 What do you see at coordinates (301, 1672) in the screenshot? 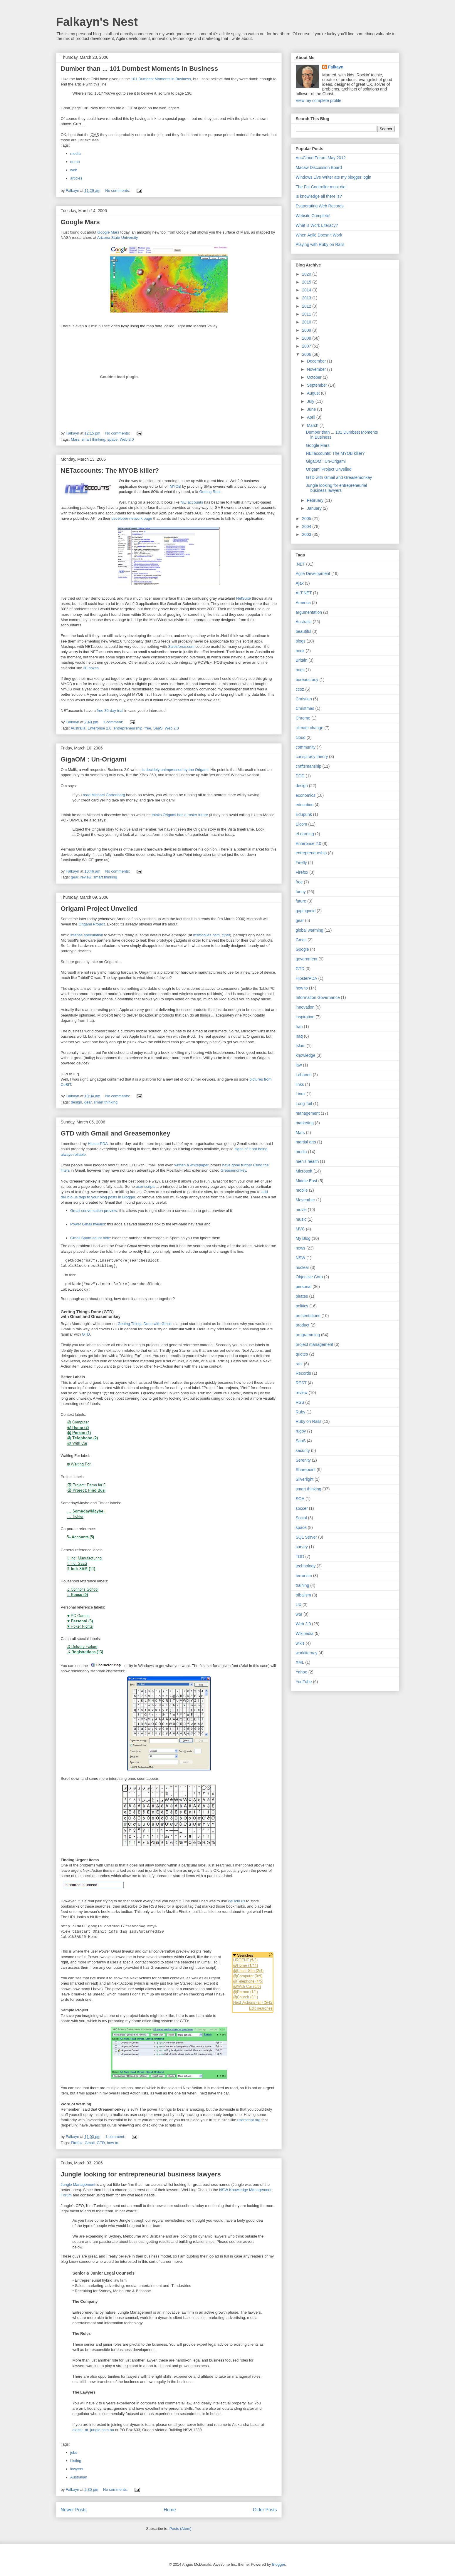
I see `Yahoo` at bounding box center [301, 1672].